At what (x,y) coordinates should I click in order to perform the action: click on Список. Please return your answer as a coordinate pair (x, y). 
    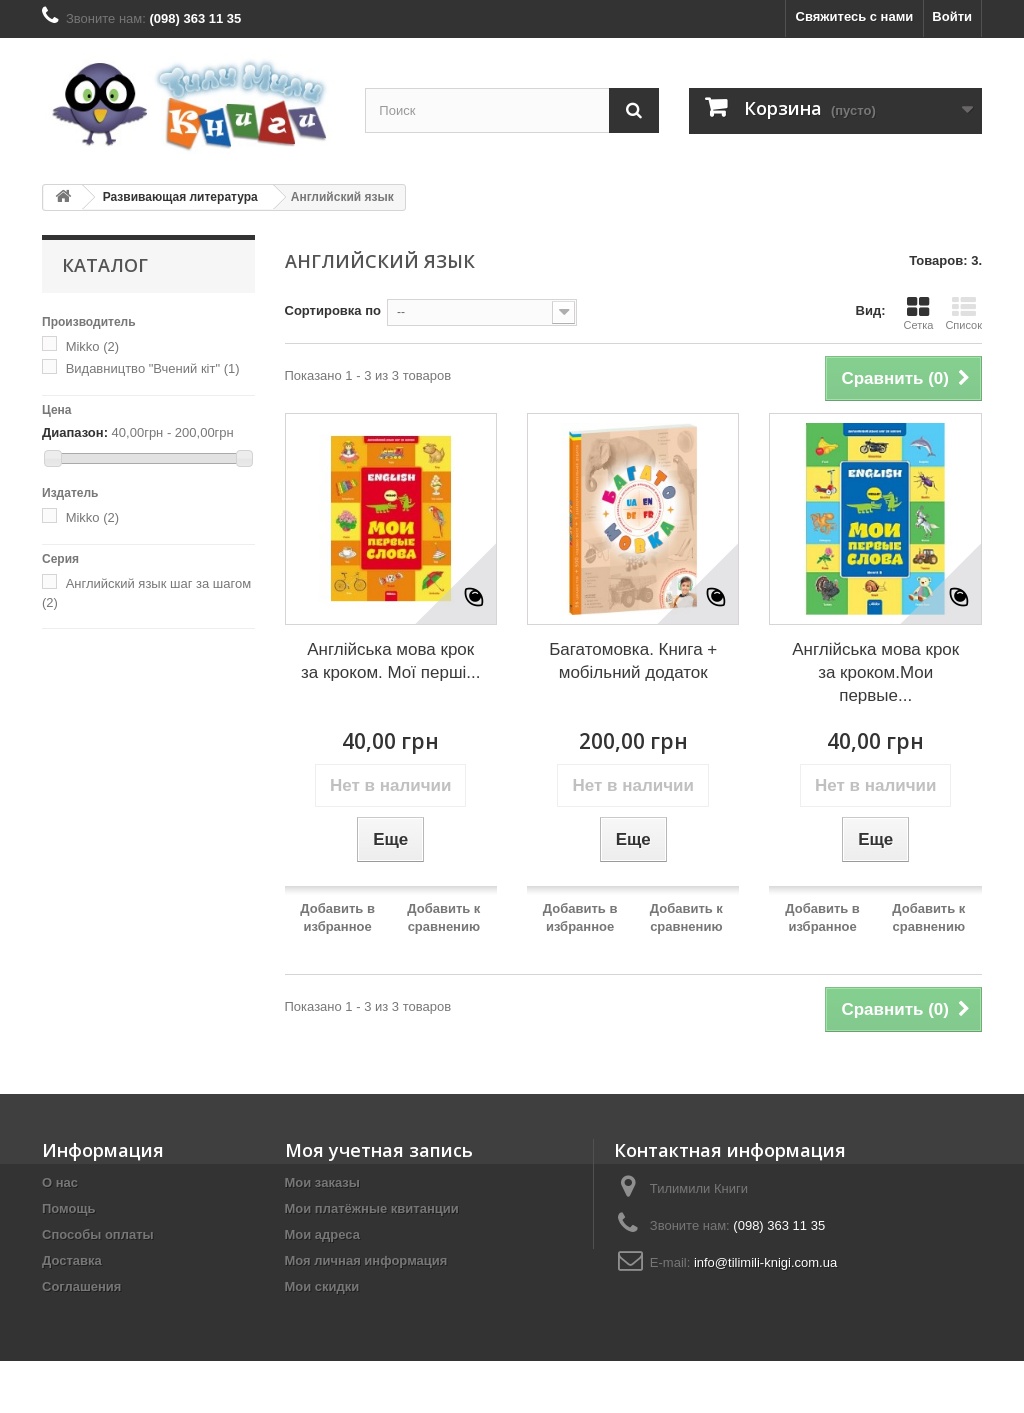
    Looking at the image, I should click on (963, 313).